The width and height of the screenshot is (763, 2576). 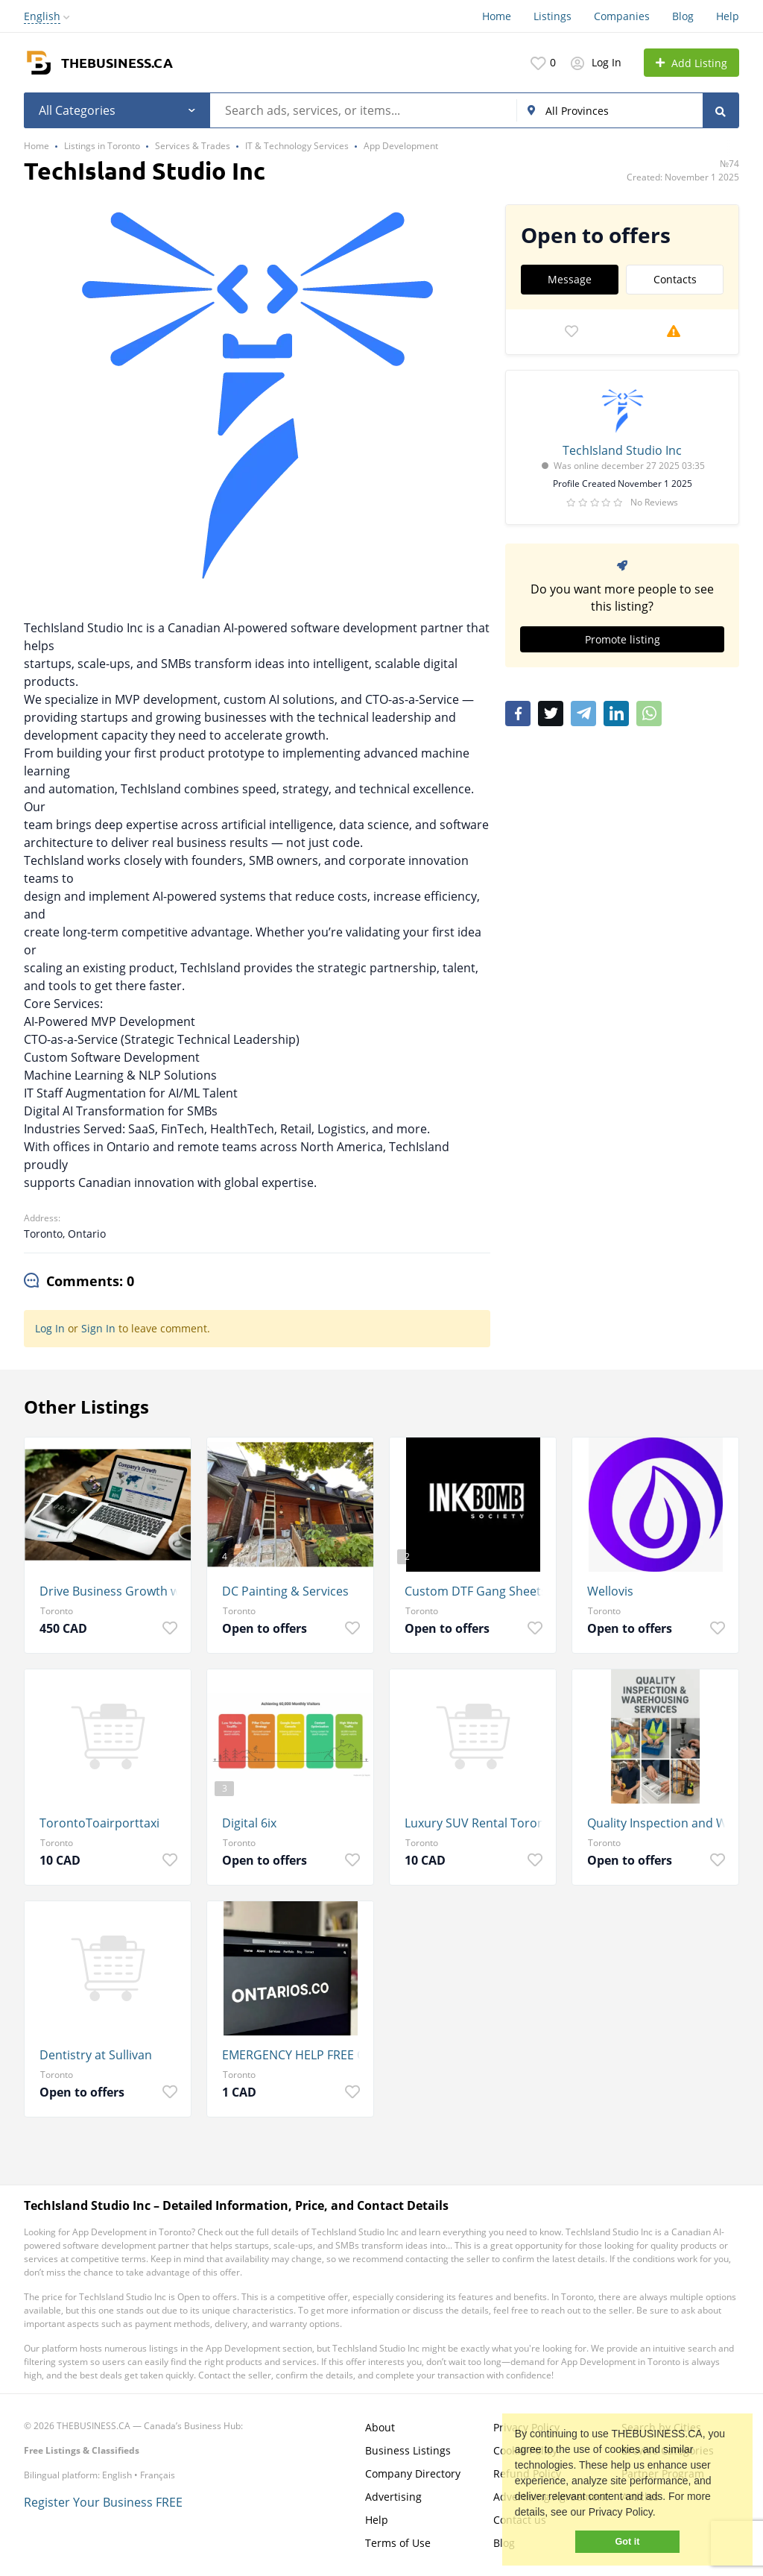 I want to click on [tab], so click(x=79, y=1281).